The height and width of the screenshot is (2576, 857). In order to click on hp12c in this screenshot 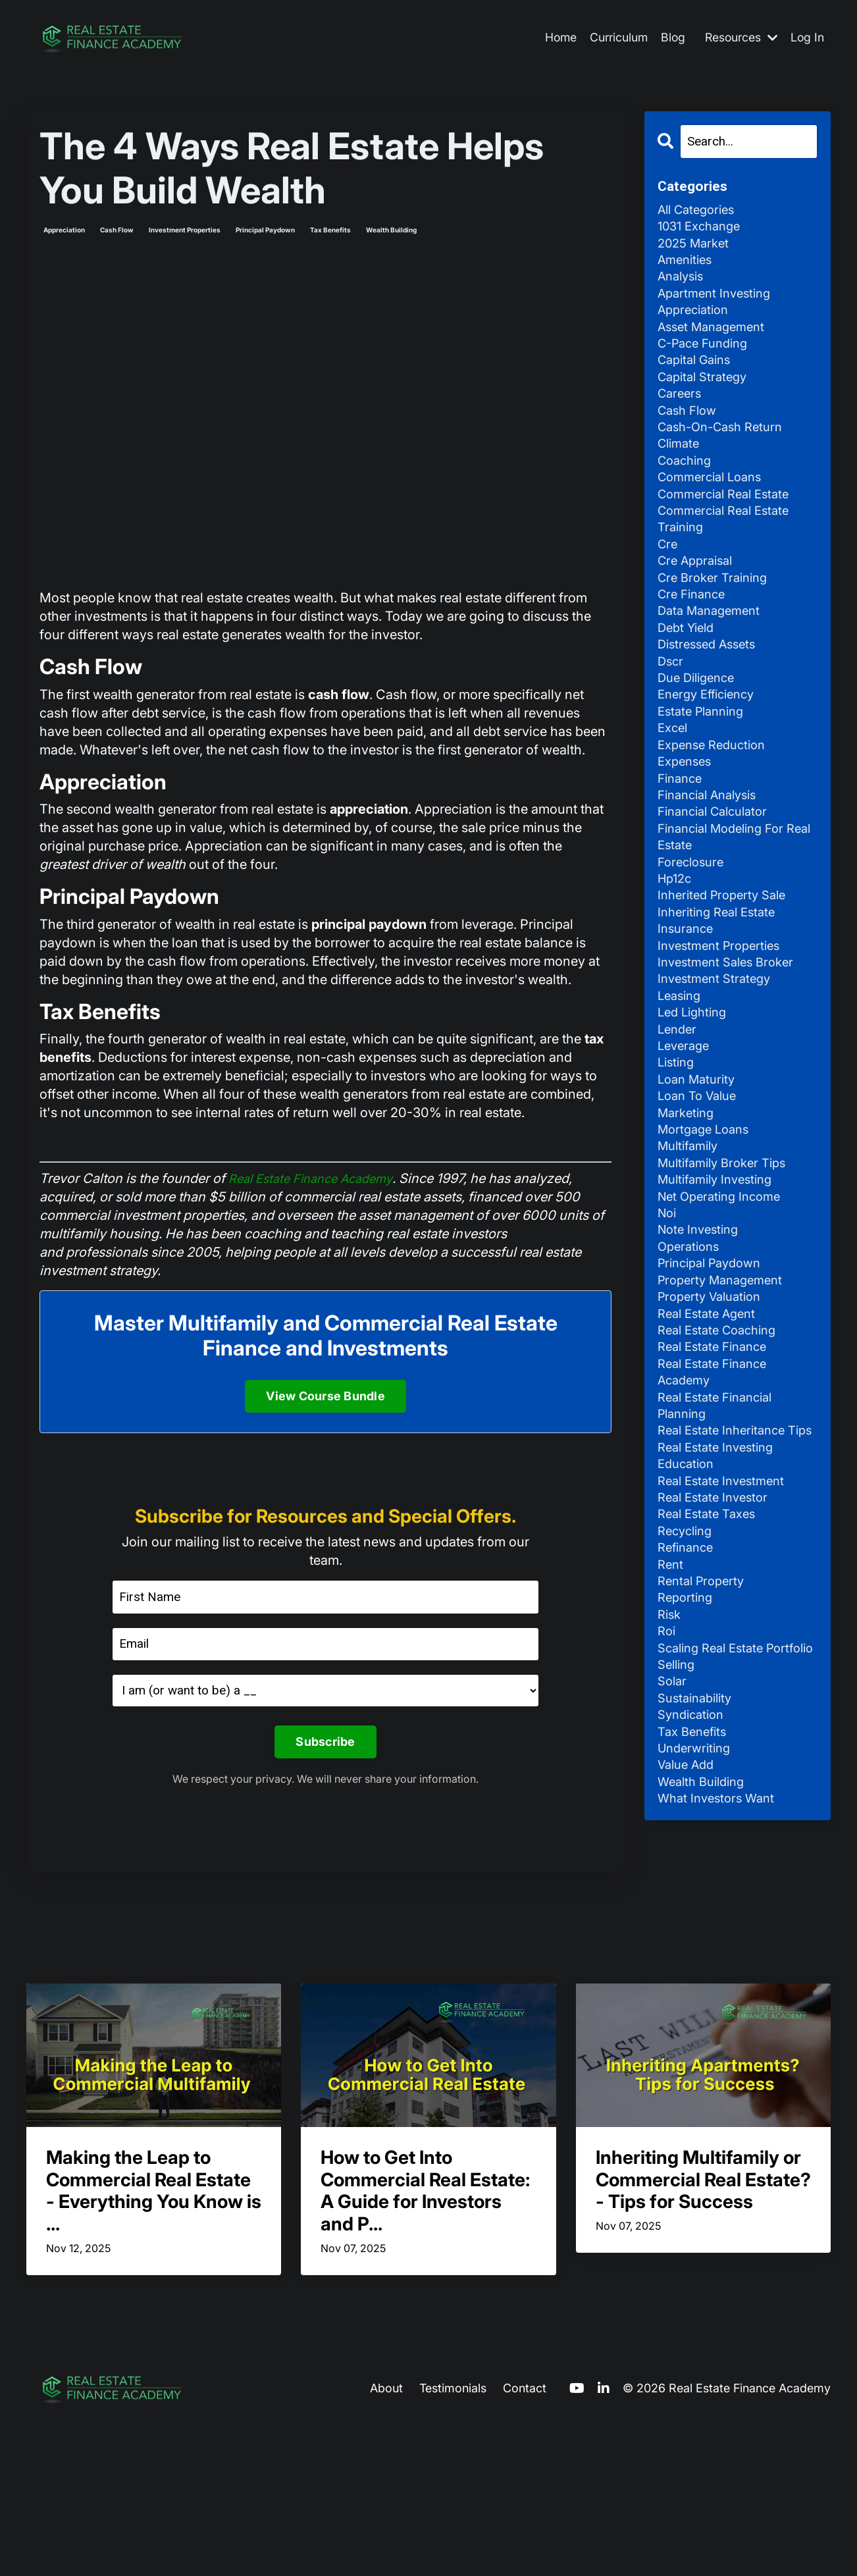, I will do `click(676, 949)`.